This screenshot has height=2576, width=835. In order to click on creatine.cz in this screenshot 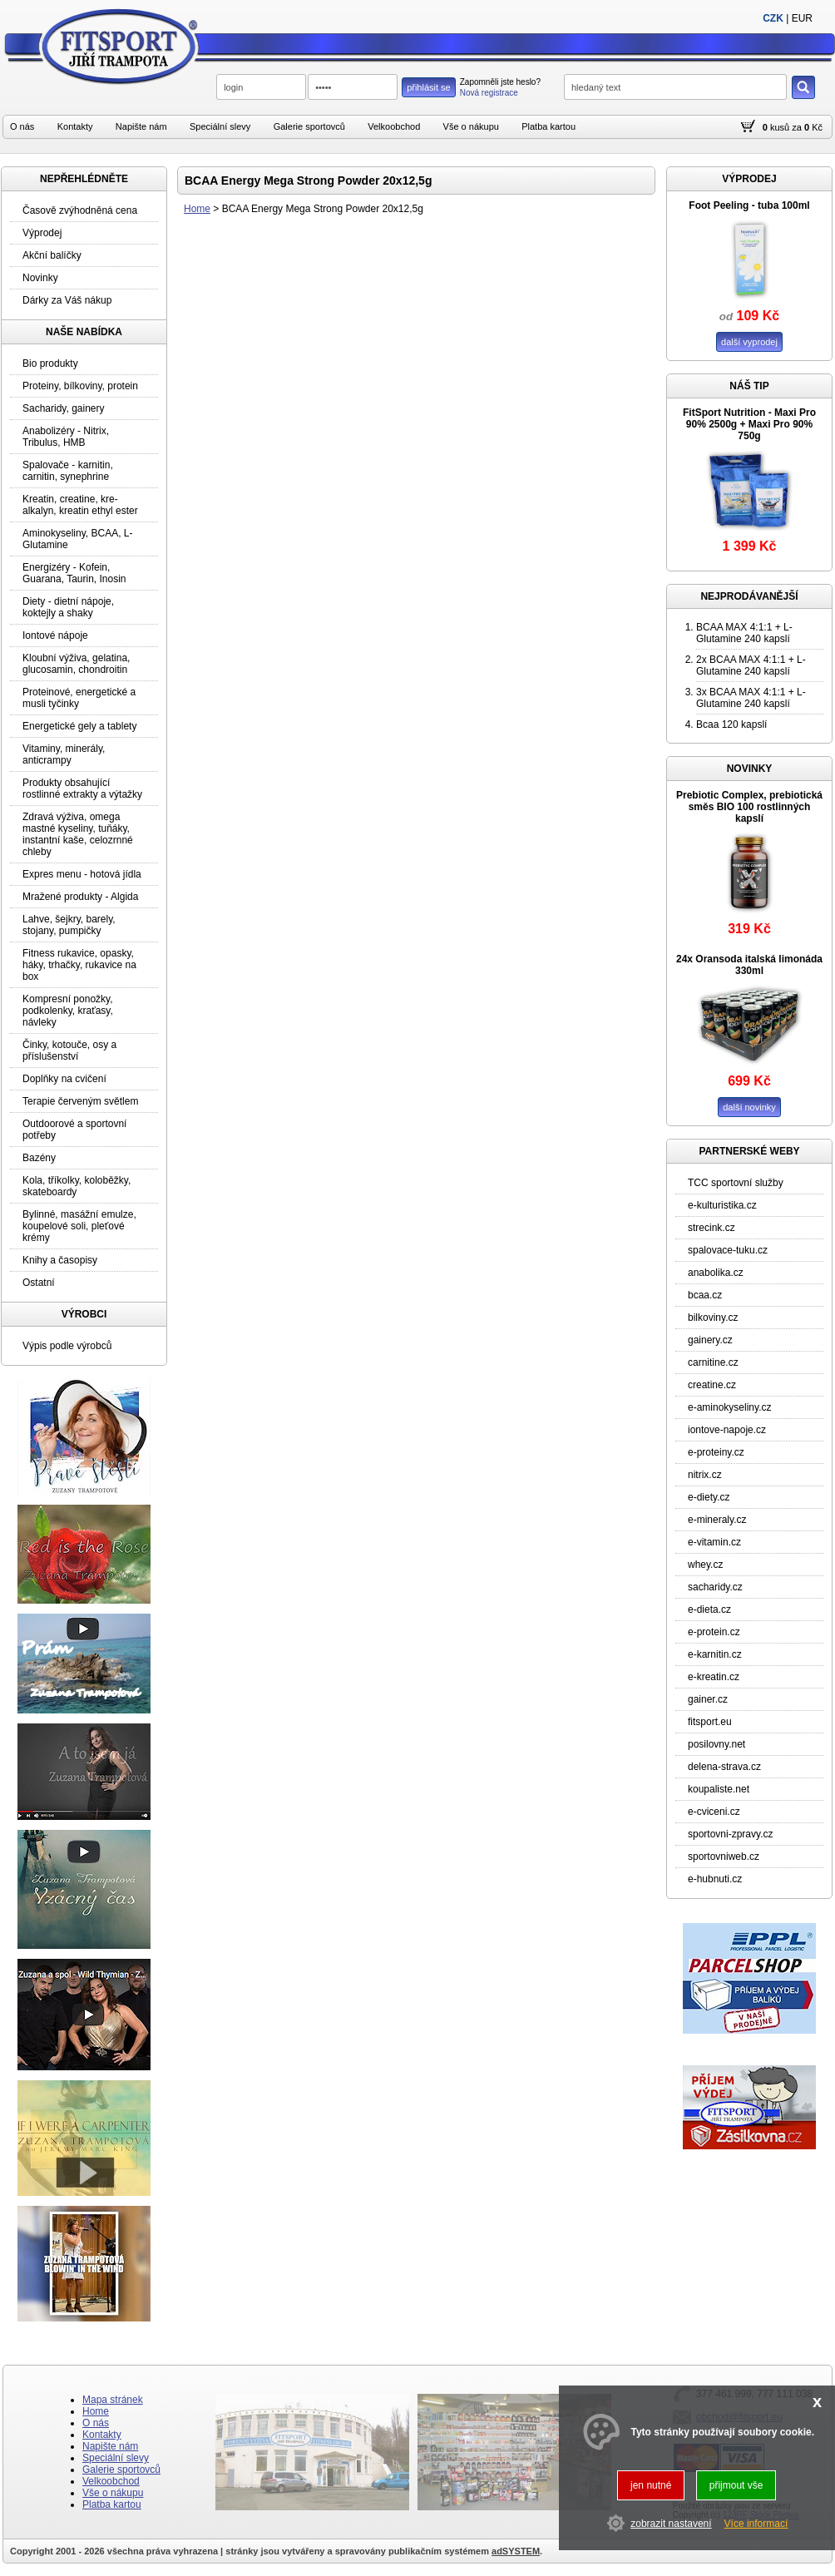, I will do `click(712, 1385)`.